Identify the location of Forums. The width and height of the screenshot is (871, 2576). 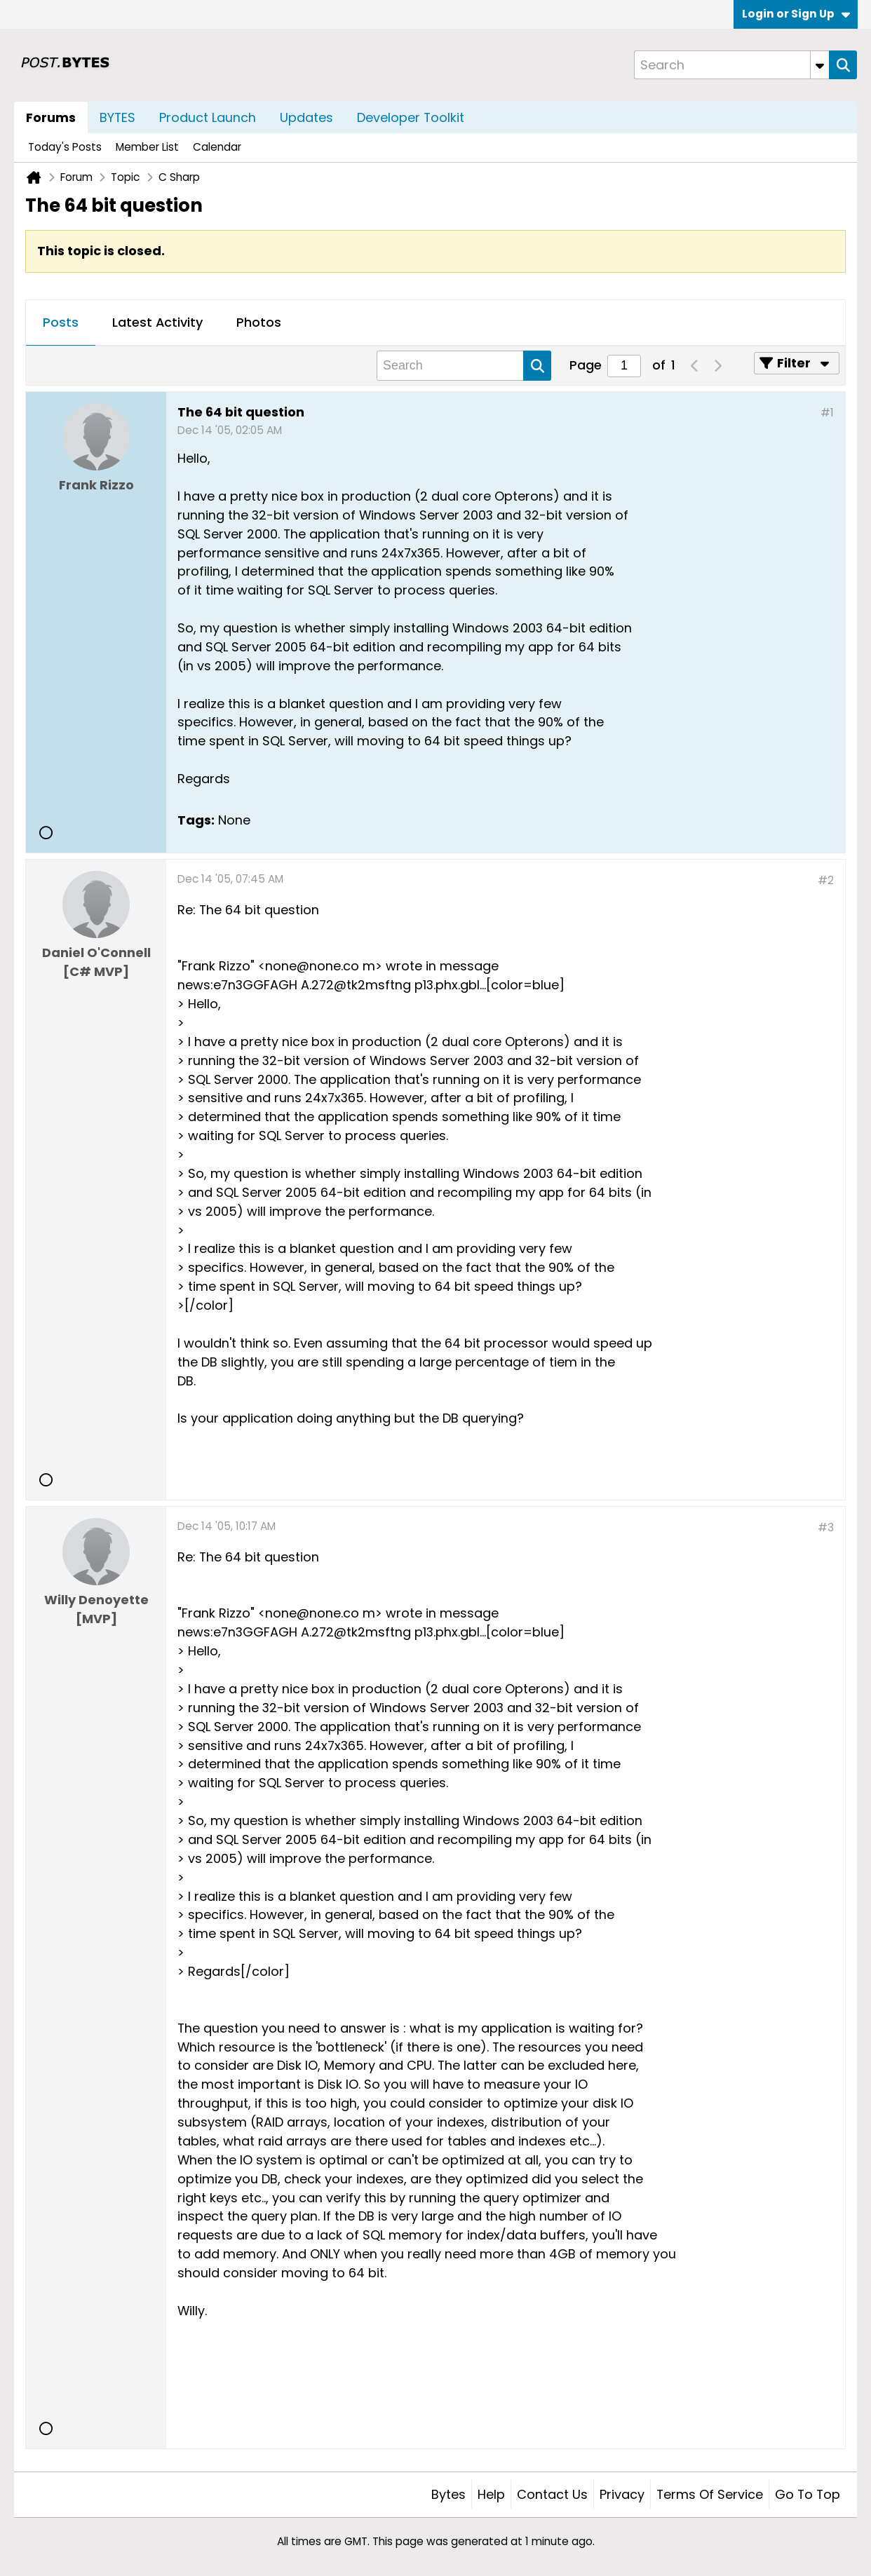
(51, 117).